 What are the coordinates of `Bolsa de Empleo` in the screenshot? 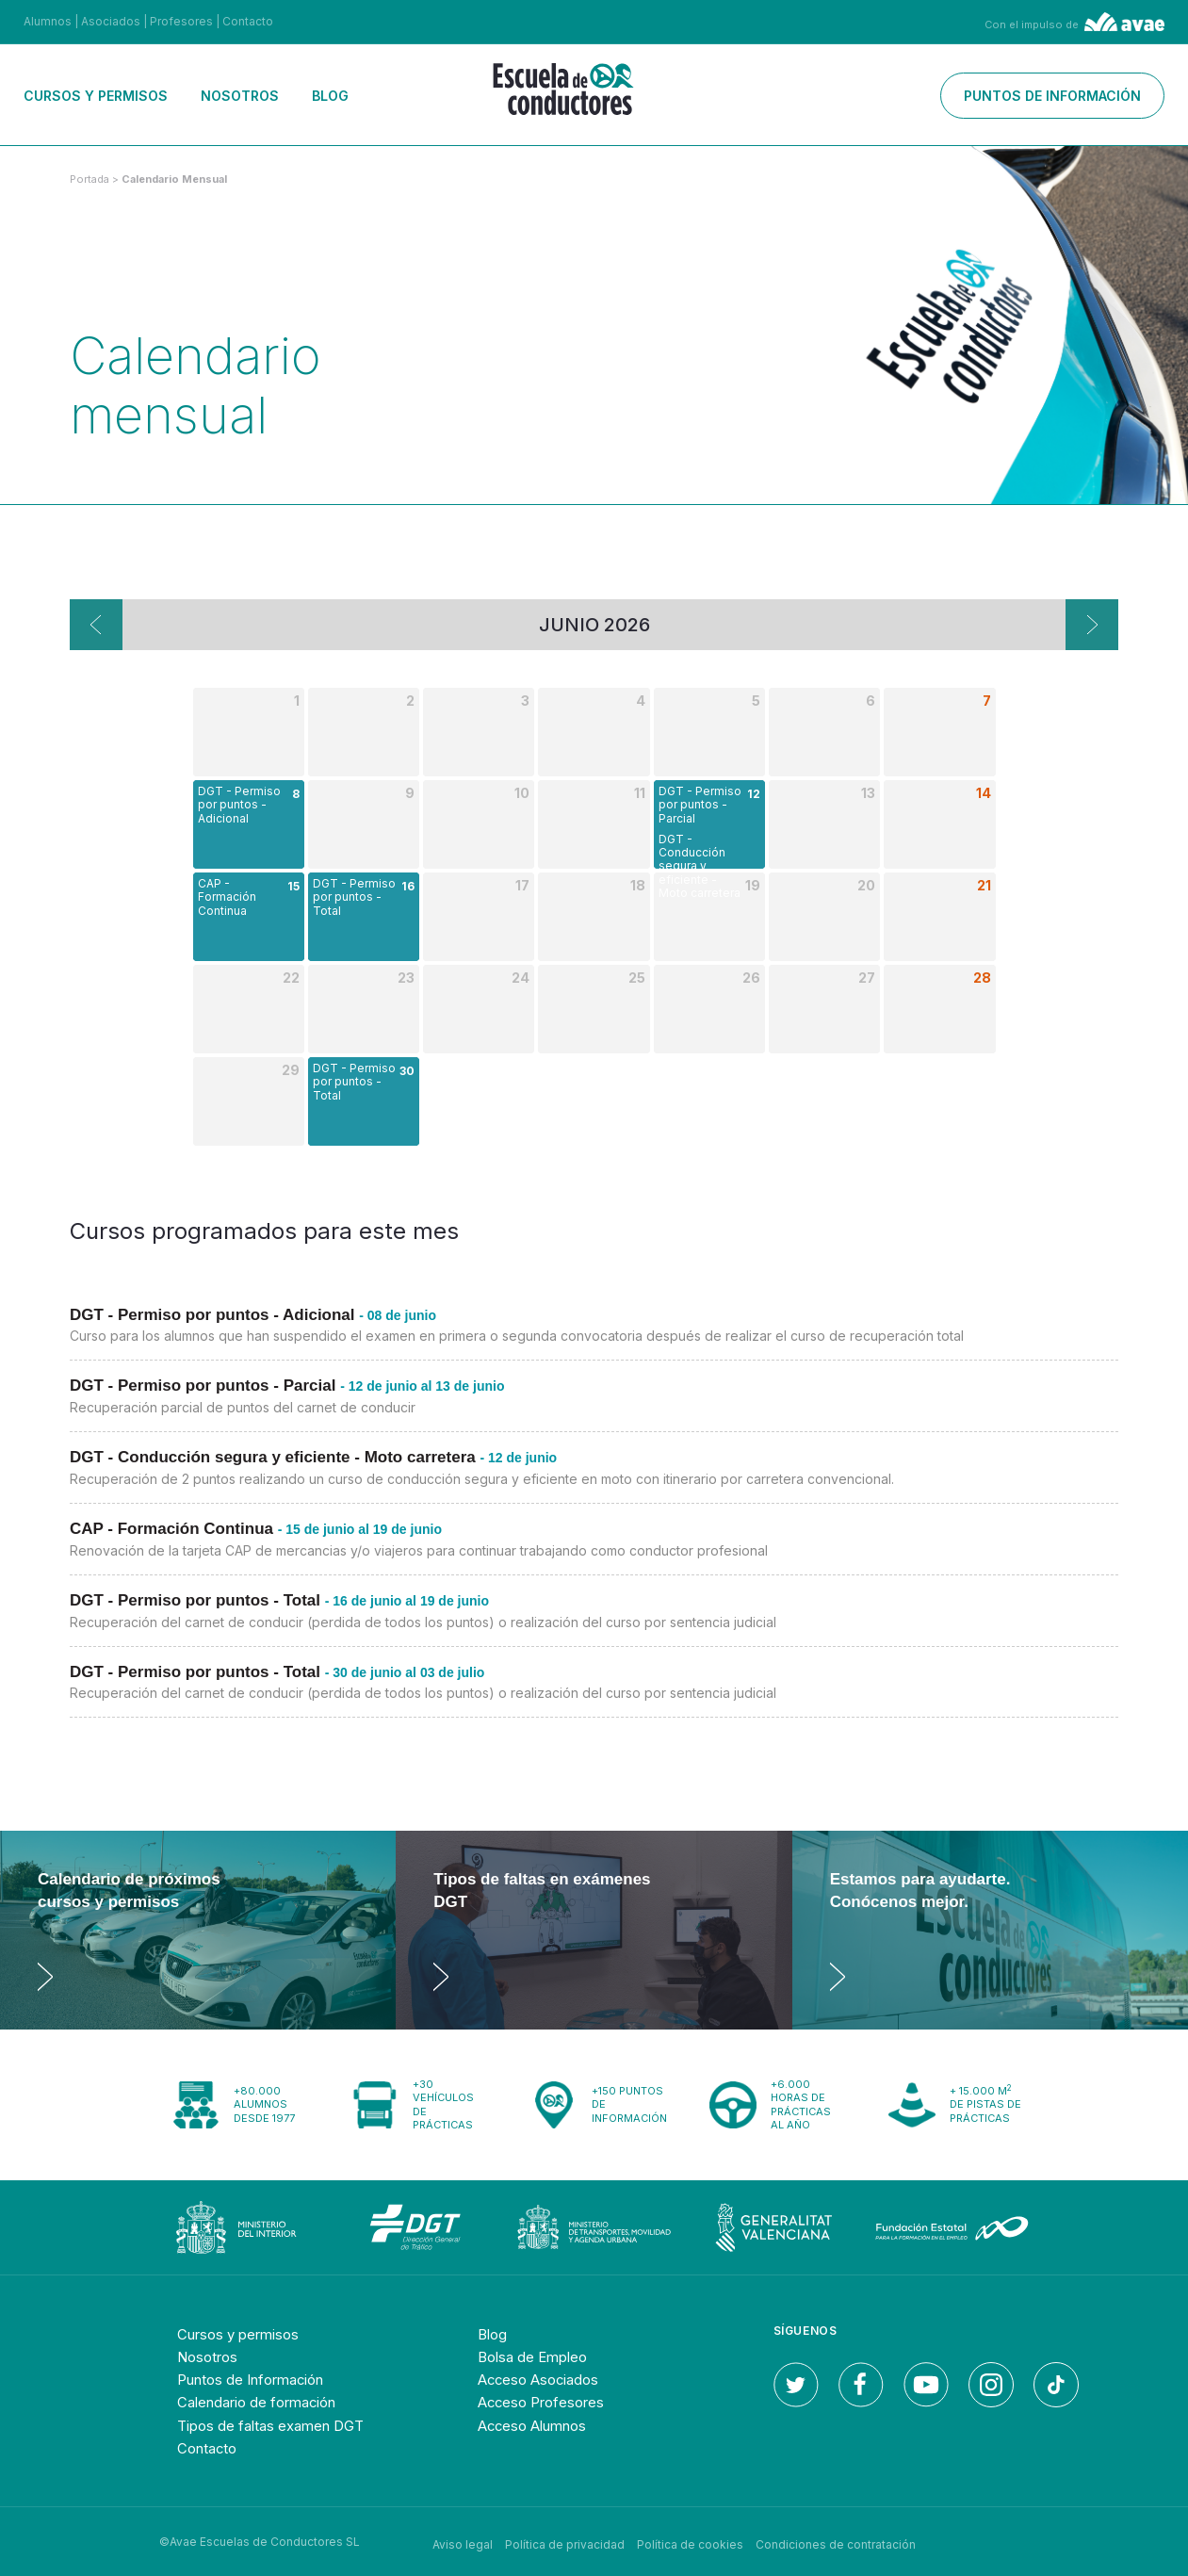 It's located at (537, 2356).